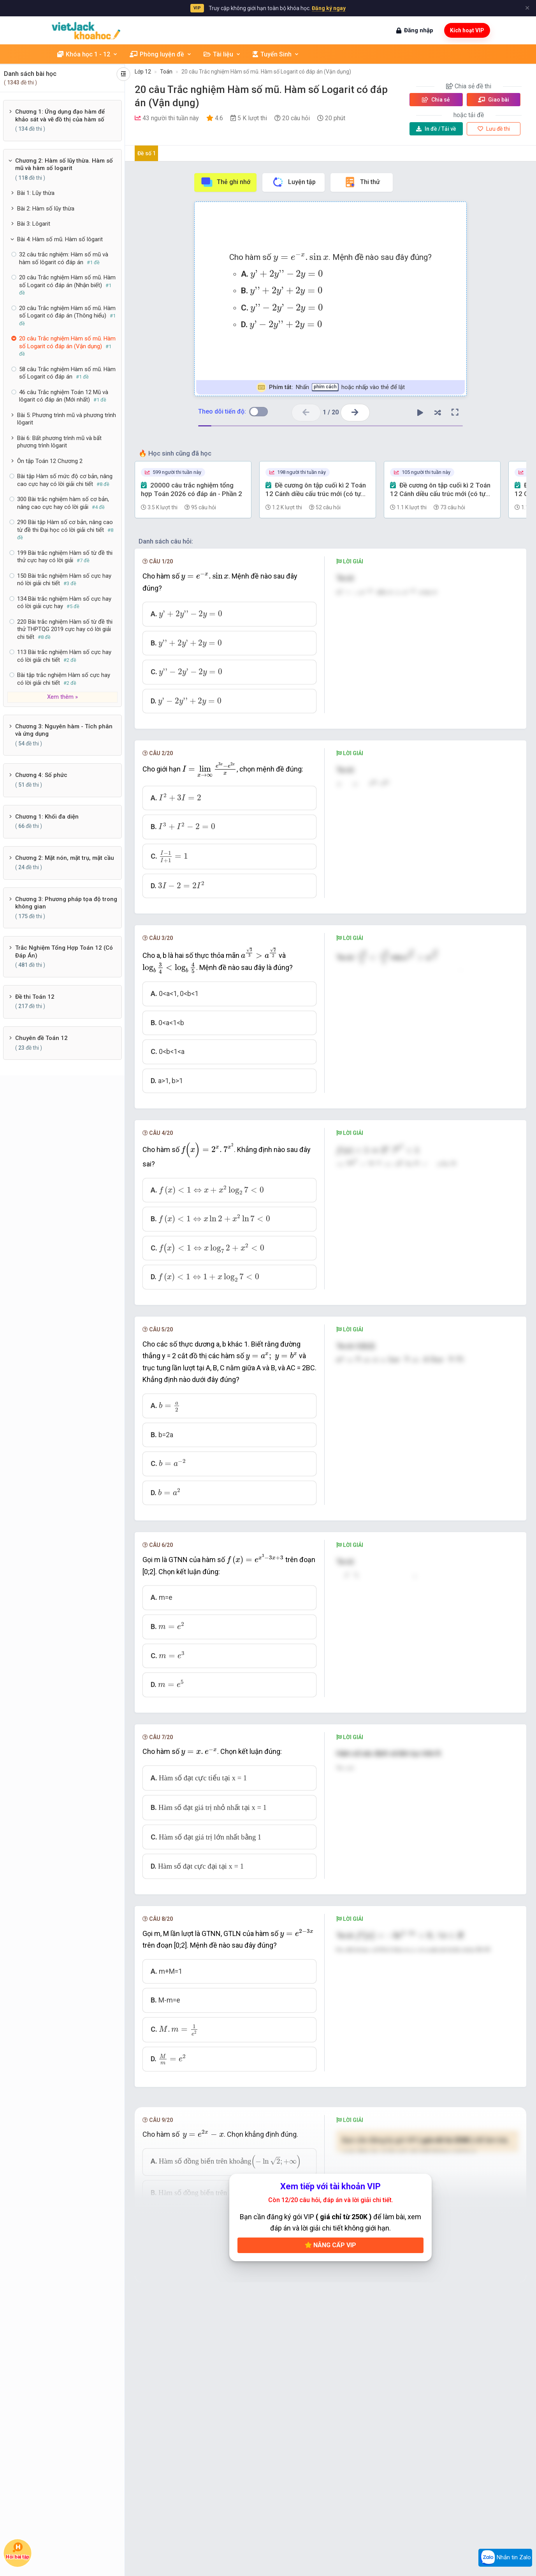 The image size is (536, 2576). I want to click on Xem thêm », so click(62, 696).